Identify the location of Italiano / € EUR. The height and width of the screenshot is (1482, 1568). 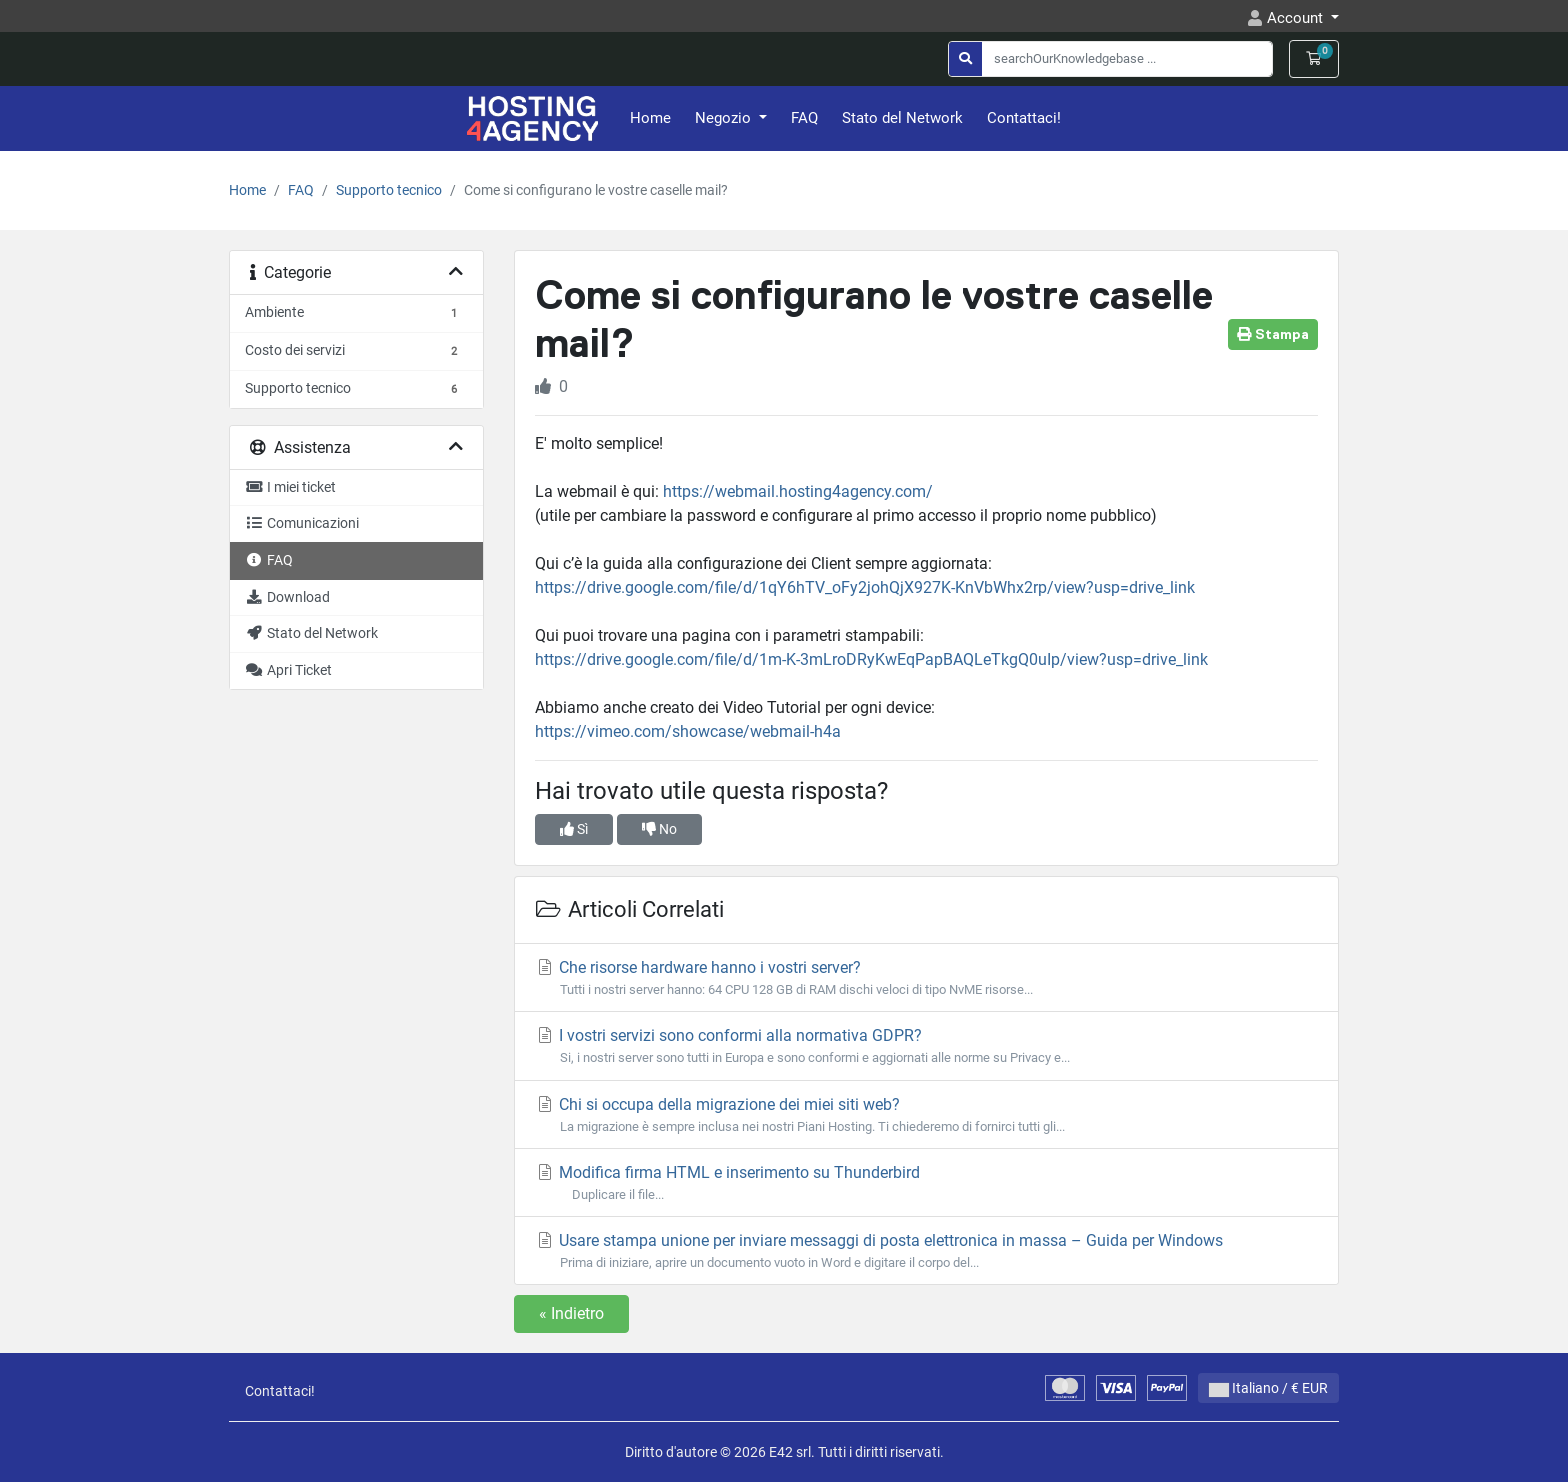
(1268, 1388).